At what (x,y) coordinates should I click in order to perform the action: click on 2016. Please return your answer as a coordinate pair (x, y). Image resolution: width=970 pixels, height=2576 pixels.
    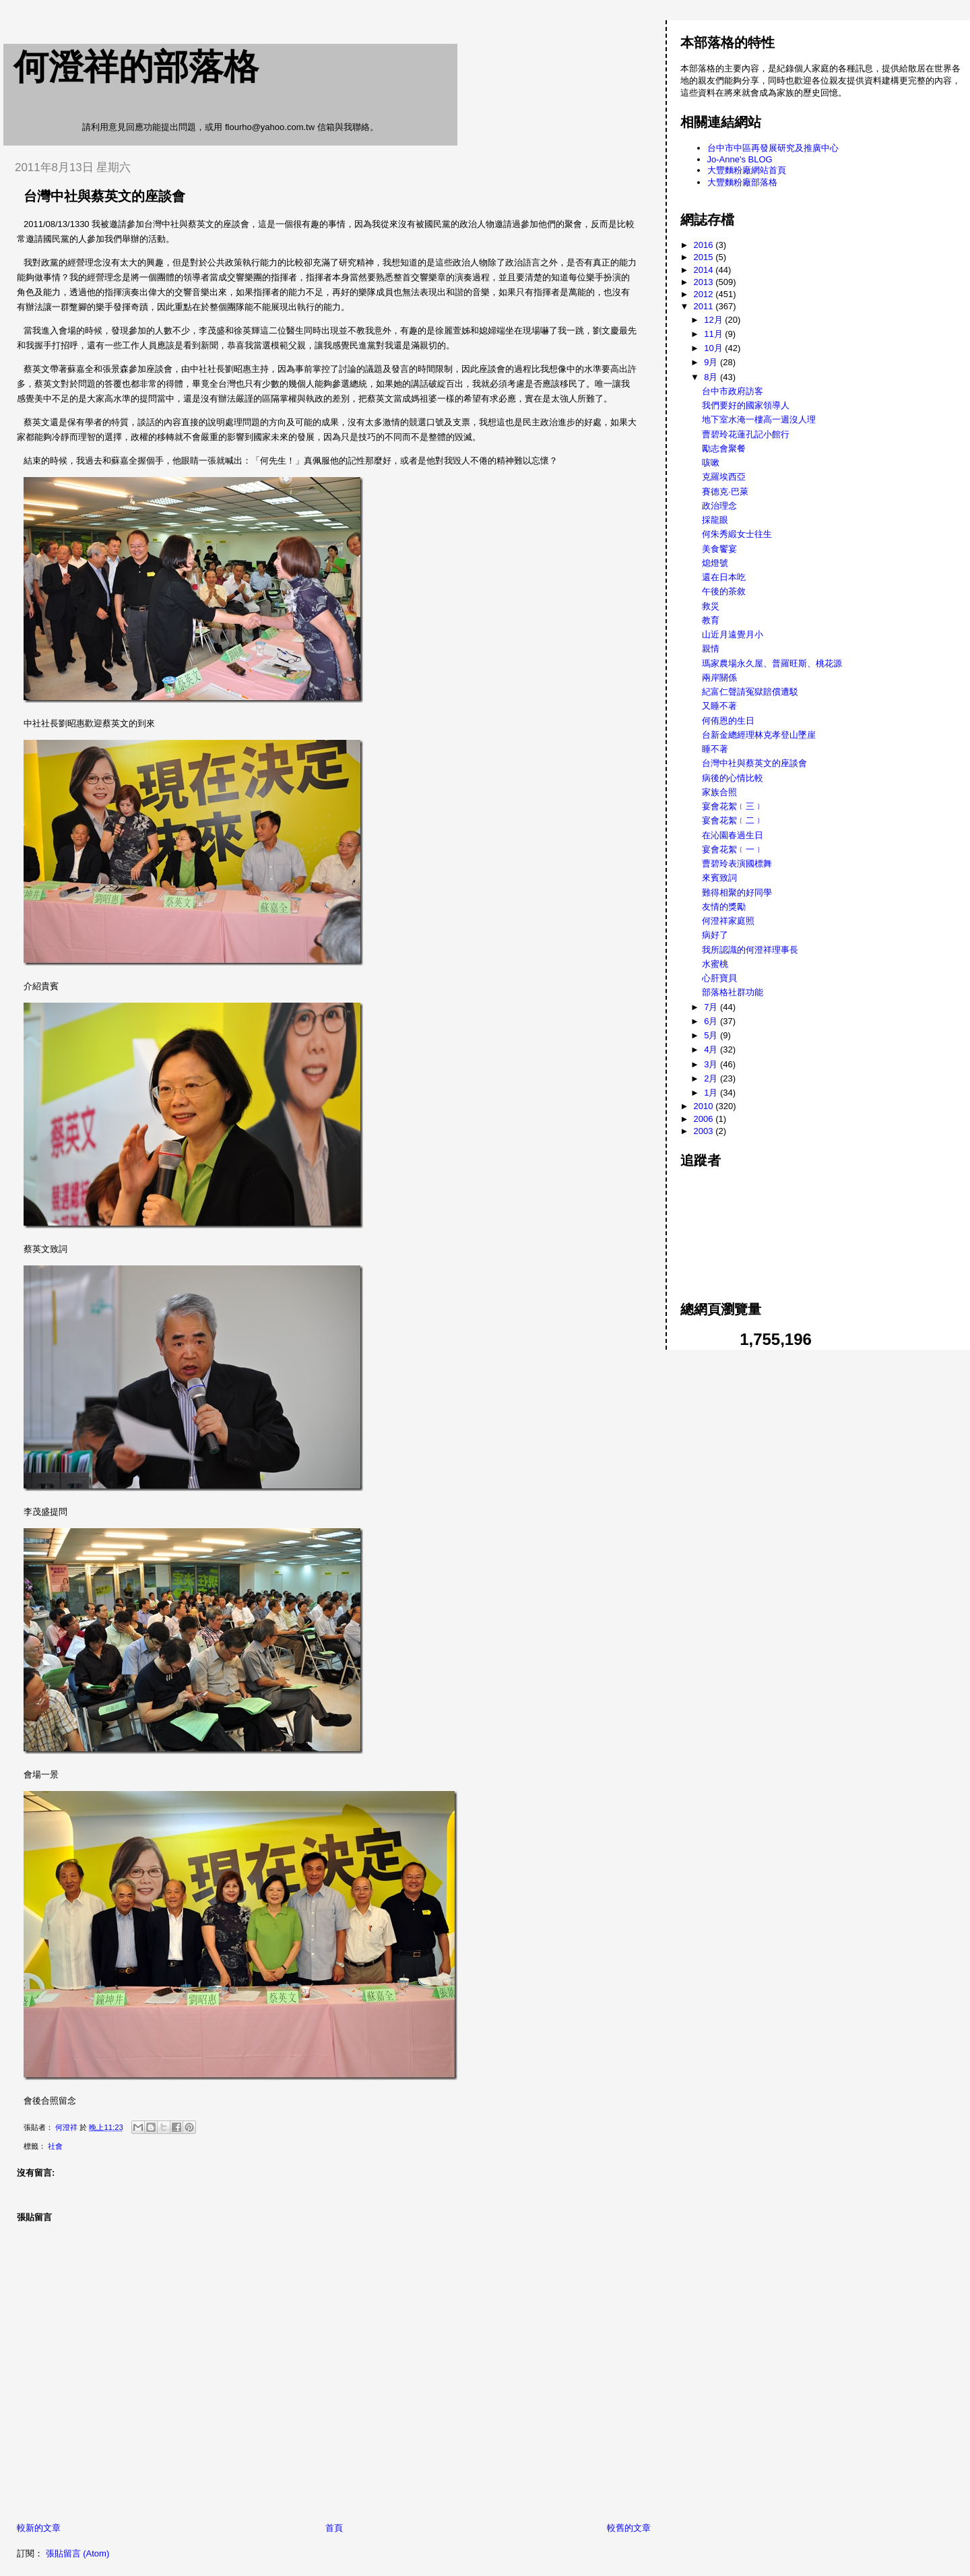
    Looking at the image, I should click on (705, 245).